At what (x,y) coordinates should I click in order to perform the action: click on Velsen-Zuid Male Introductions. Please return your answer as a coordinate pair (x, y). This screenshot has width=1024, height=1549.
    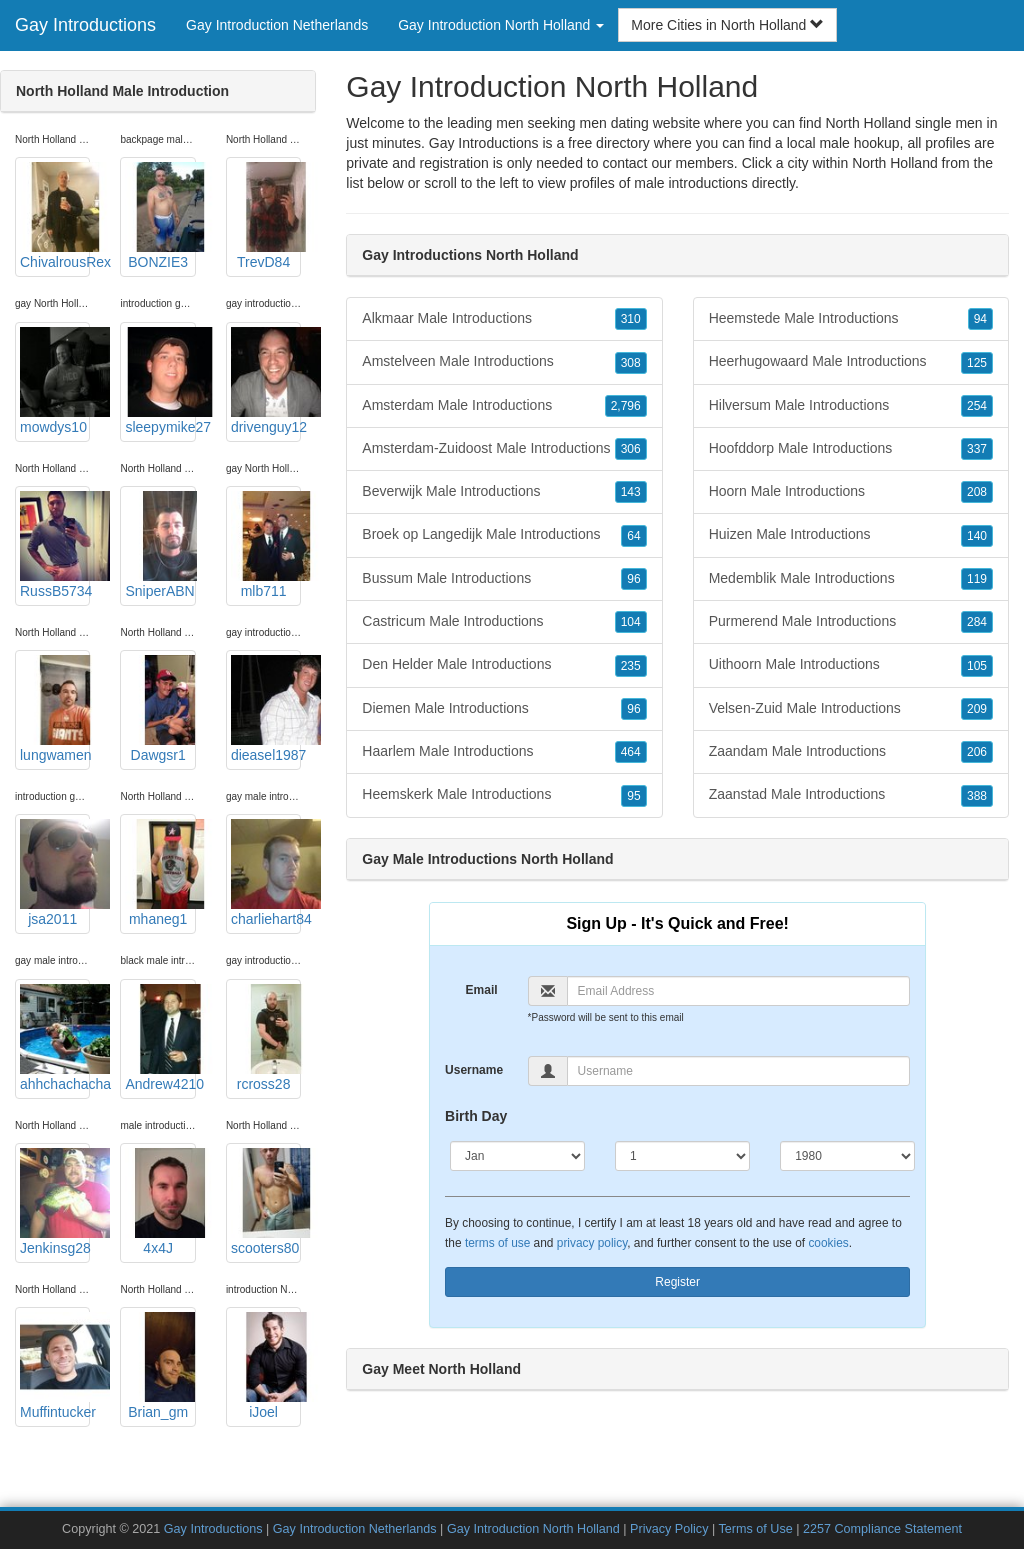
    Looking at the image, I should click on (851, 709).